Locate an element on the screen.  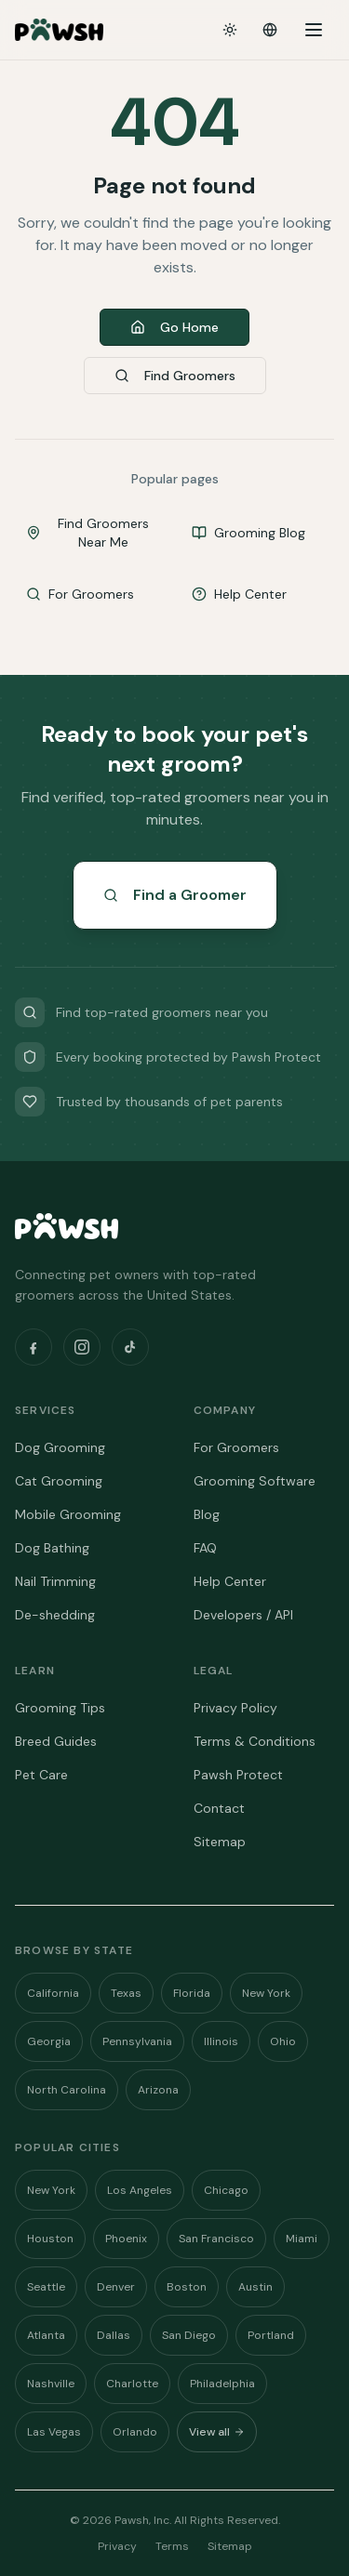
Help Center is located at coordinates (239, 594).